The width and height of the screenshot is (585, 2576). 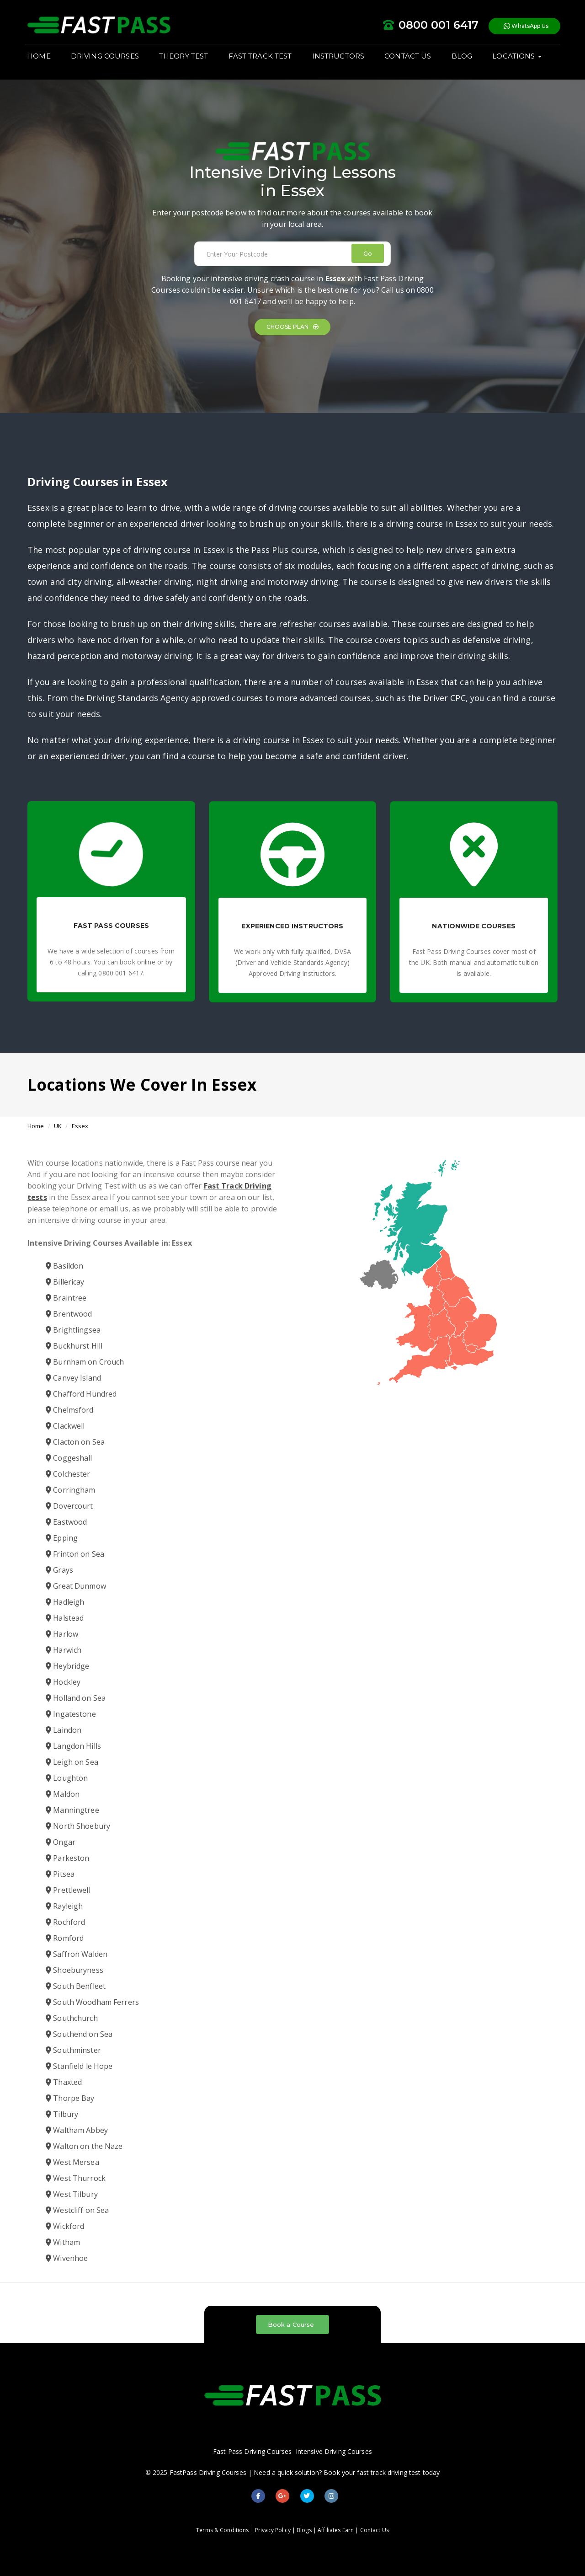 I want to click on Billericay, so click(x=65, y=1282).